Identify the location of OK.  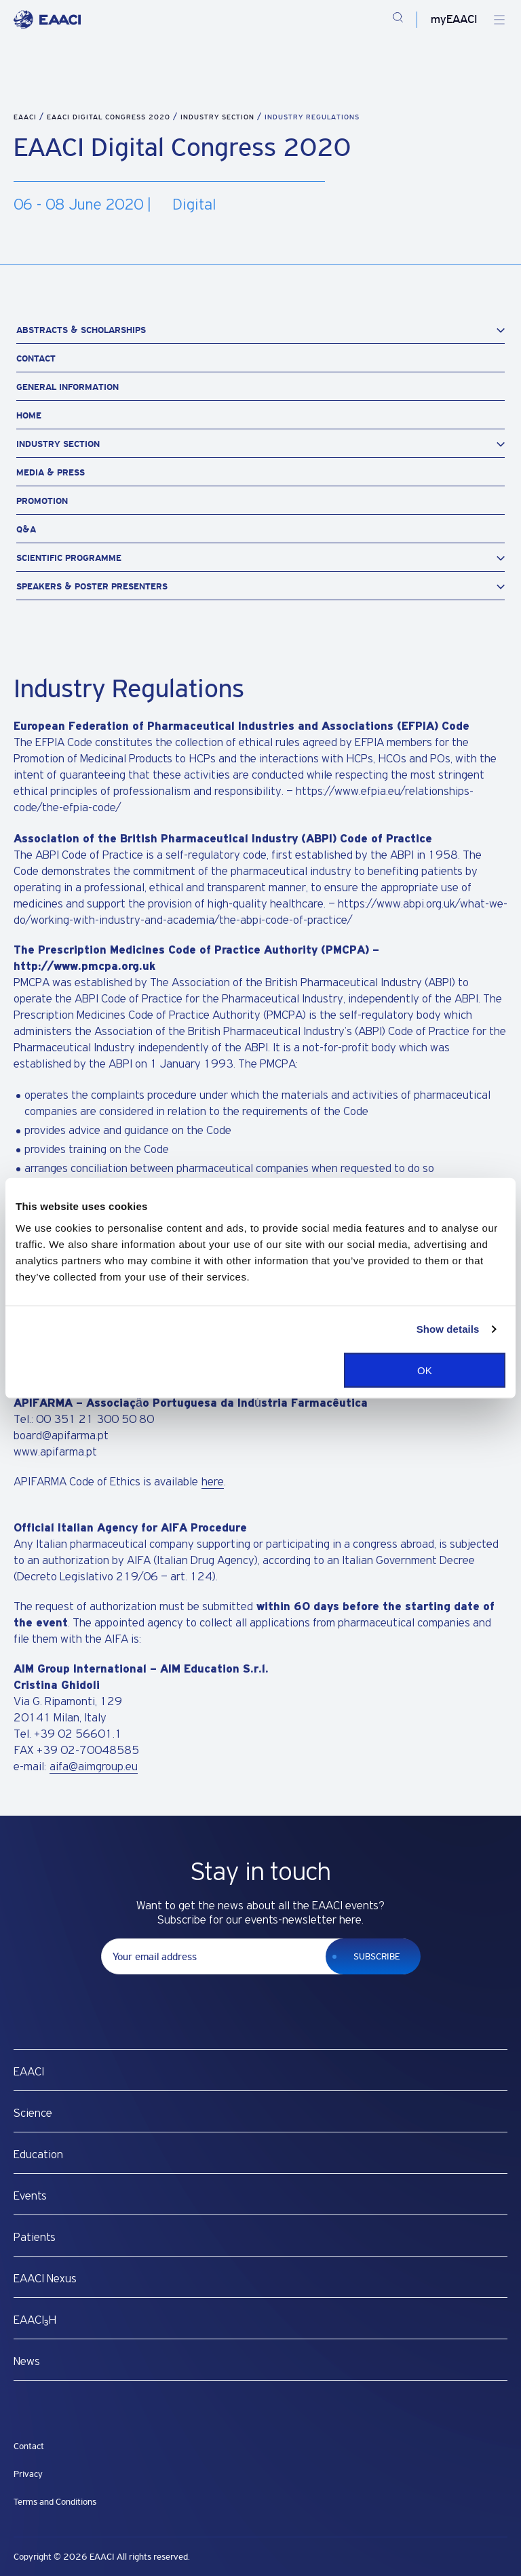
(424, 1369).